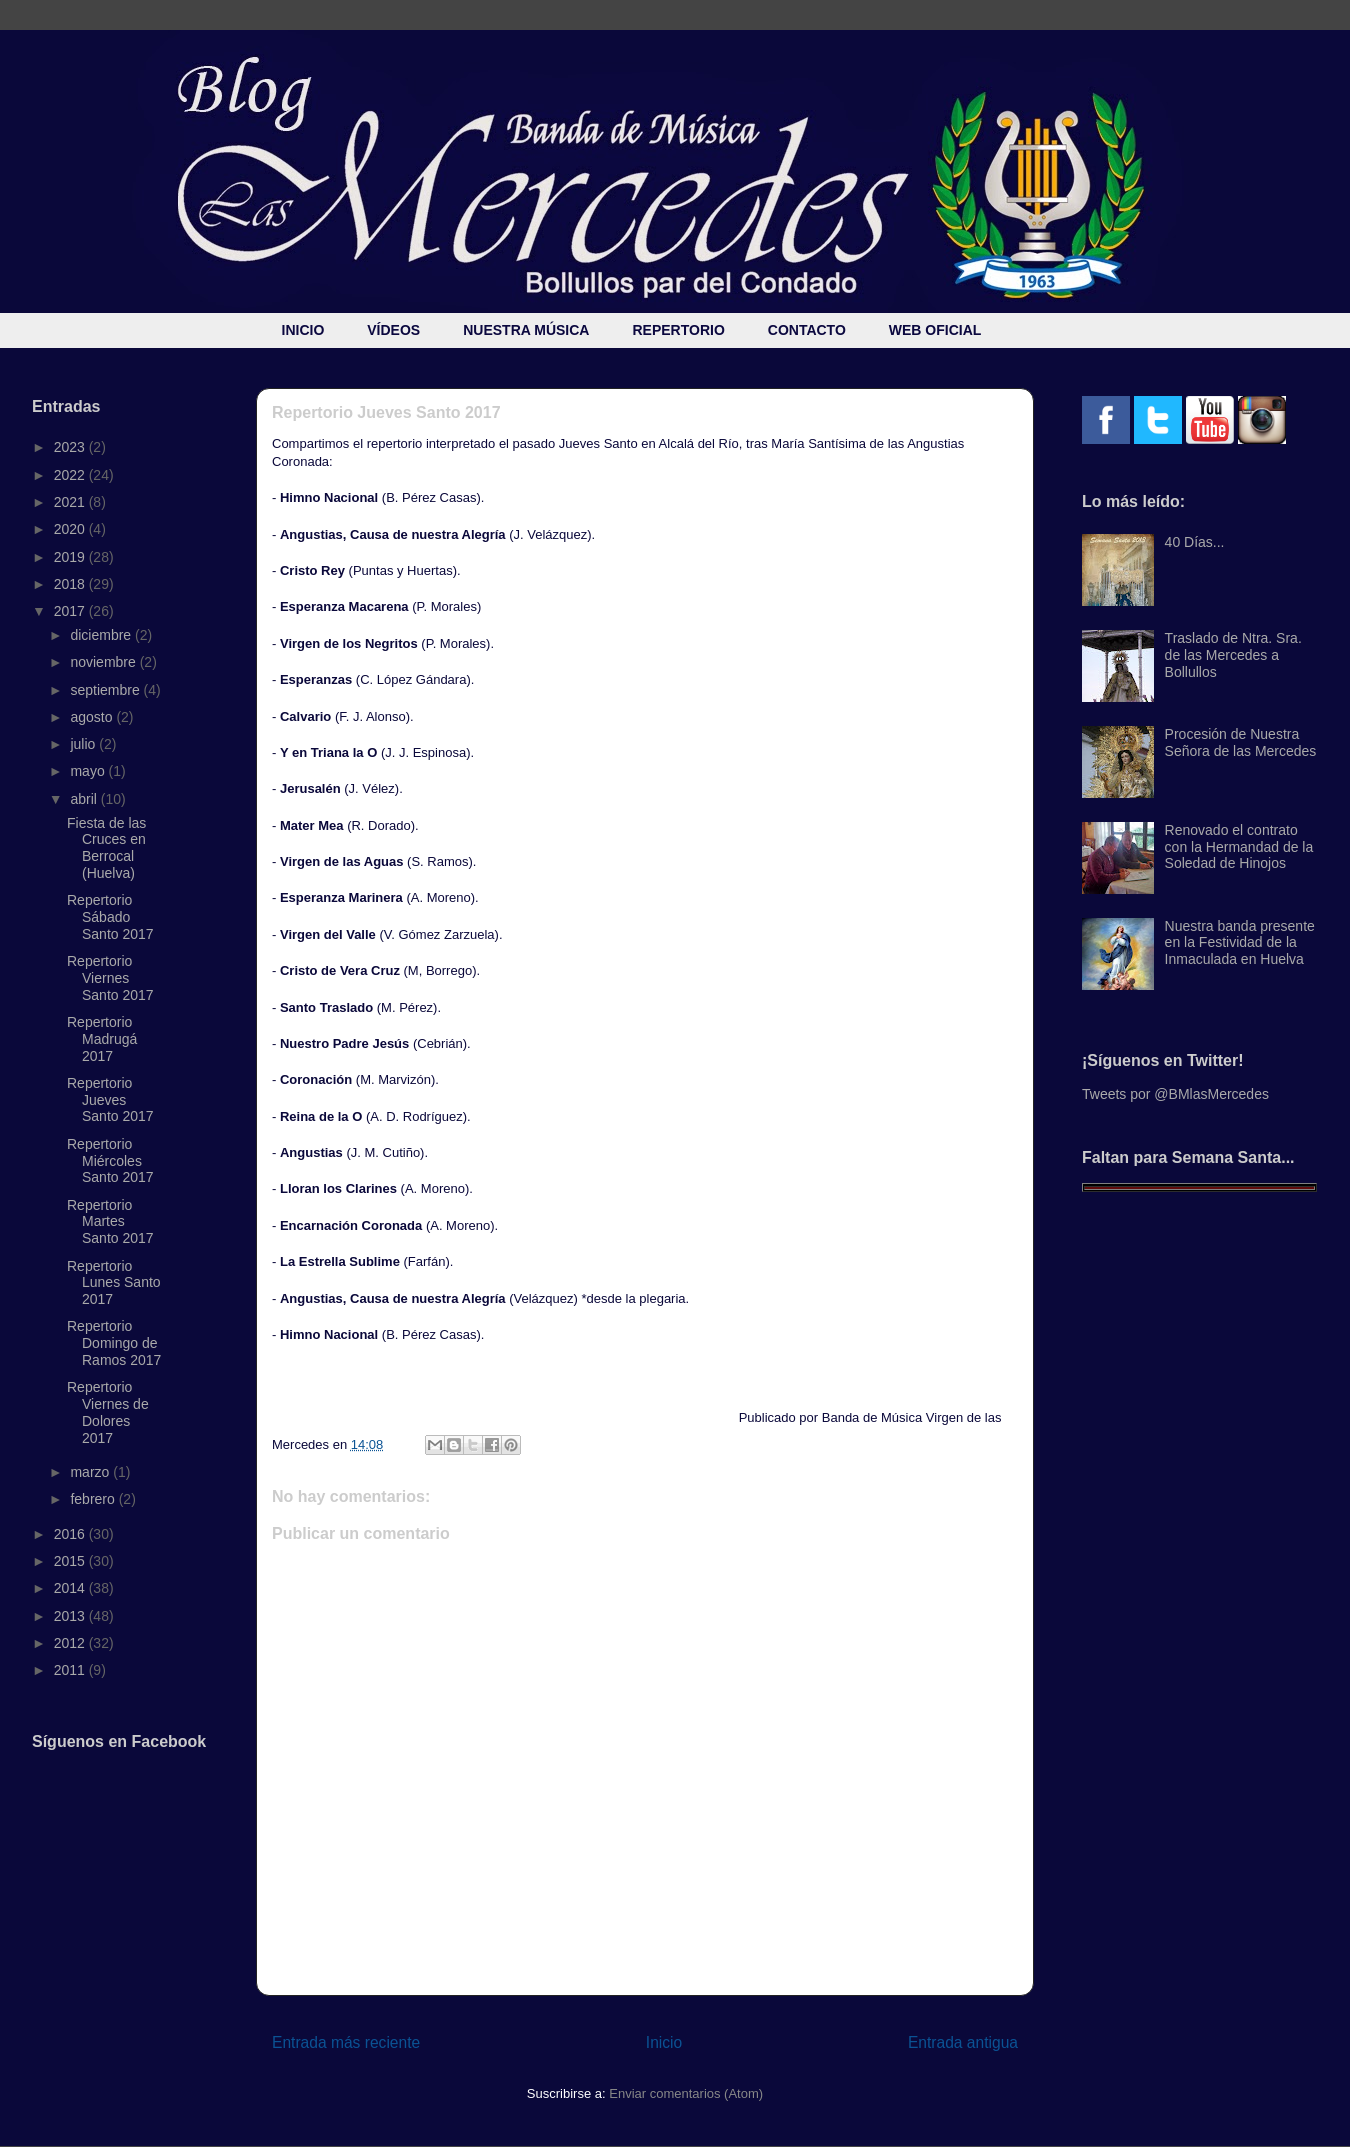 The image size is (1350, 2147). Describe the element at coordinates (1241, 742) in the screenshot. I see `Procesión de Nuestra Señora de las Mercedes` at that location.